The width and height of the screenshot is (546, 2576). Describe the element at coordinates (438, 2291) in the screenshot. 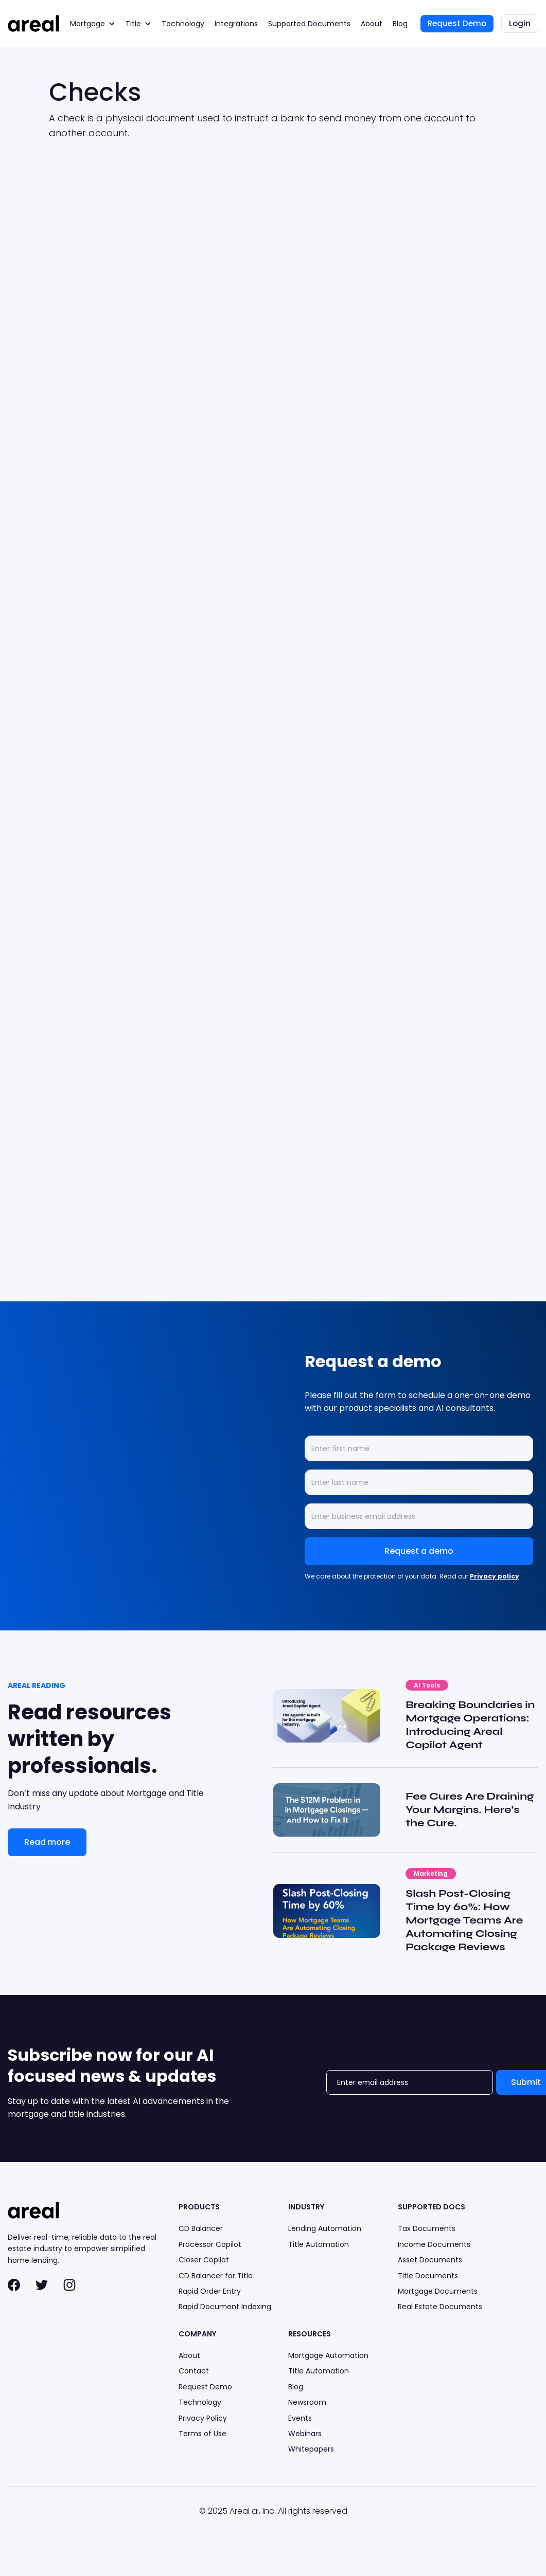

I see `Mortgage Documents` at that location.